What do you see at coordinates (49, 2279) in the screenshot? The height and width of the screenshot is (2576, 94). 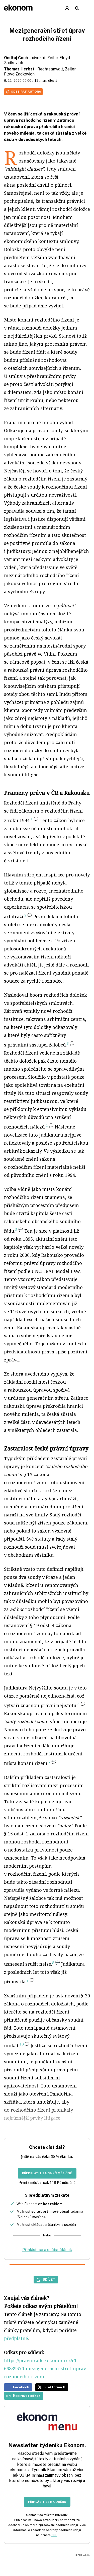 I see `Sdílet` at bounding box center [49, 2279].